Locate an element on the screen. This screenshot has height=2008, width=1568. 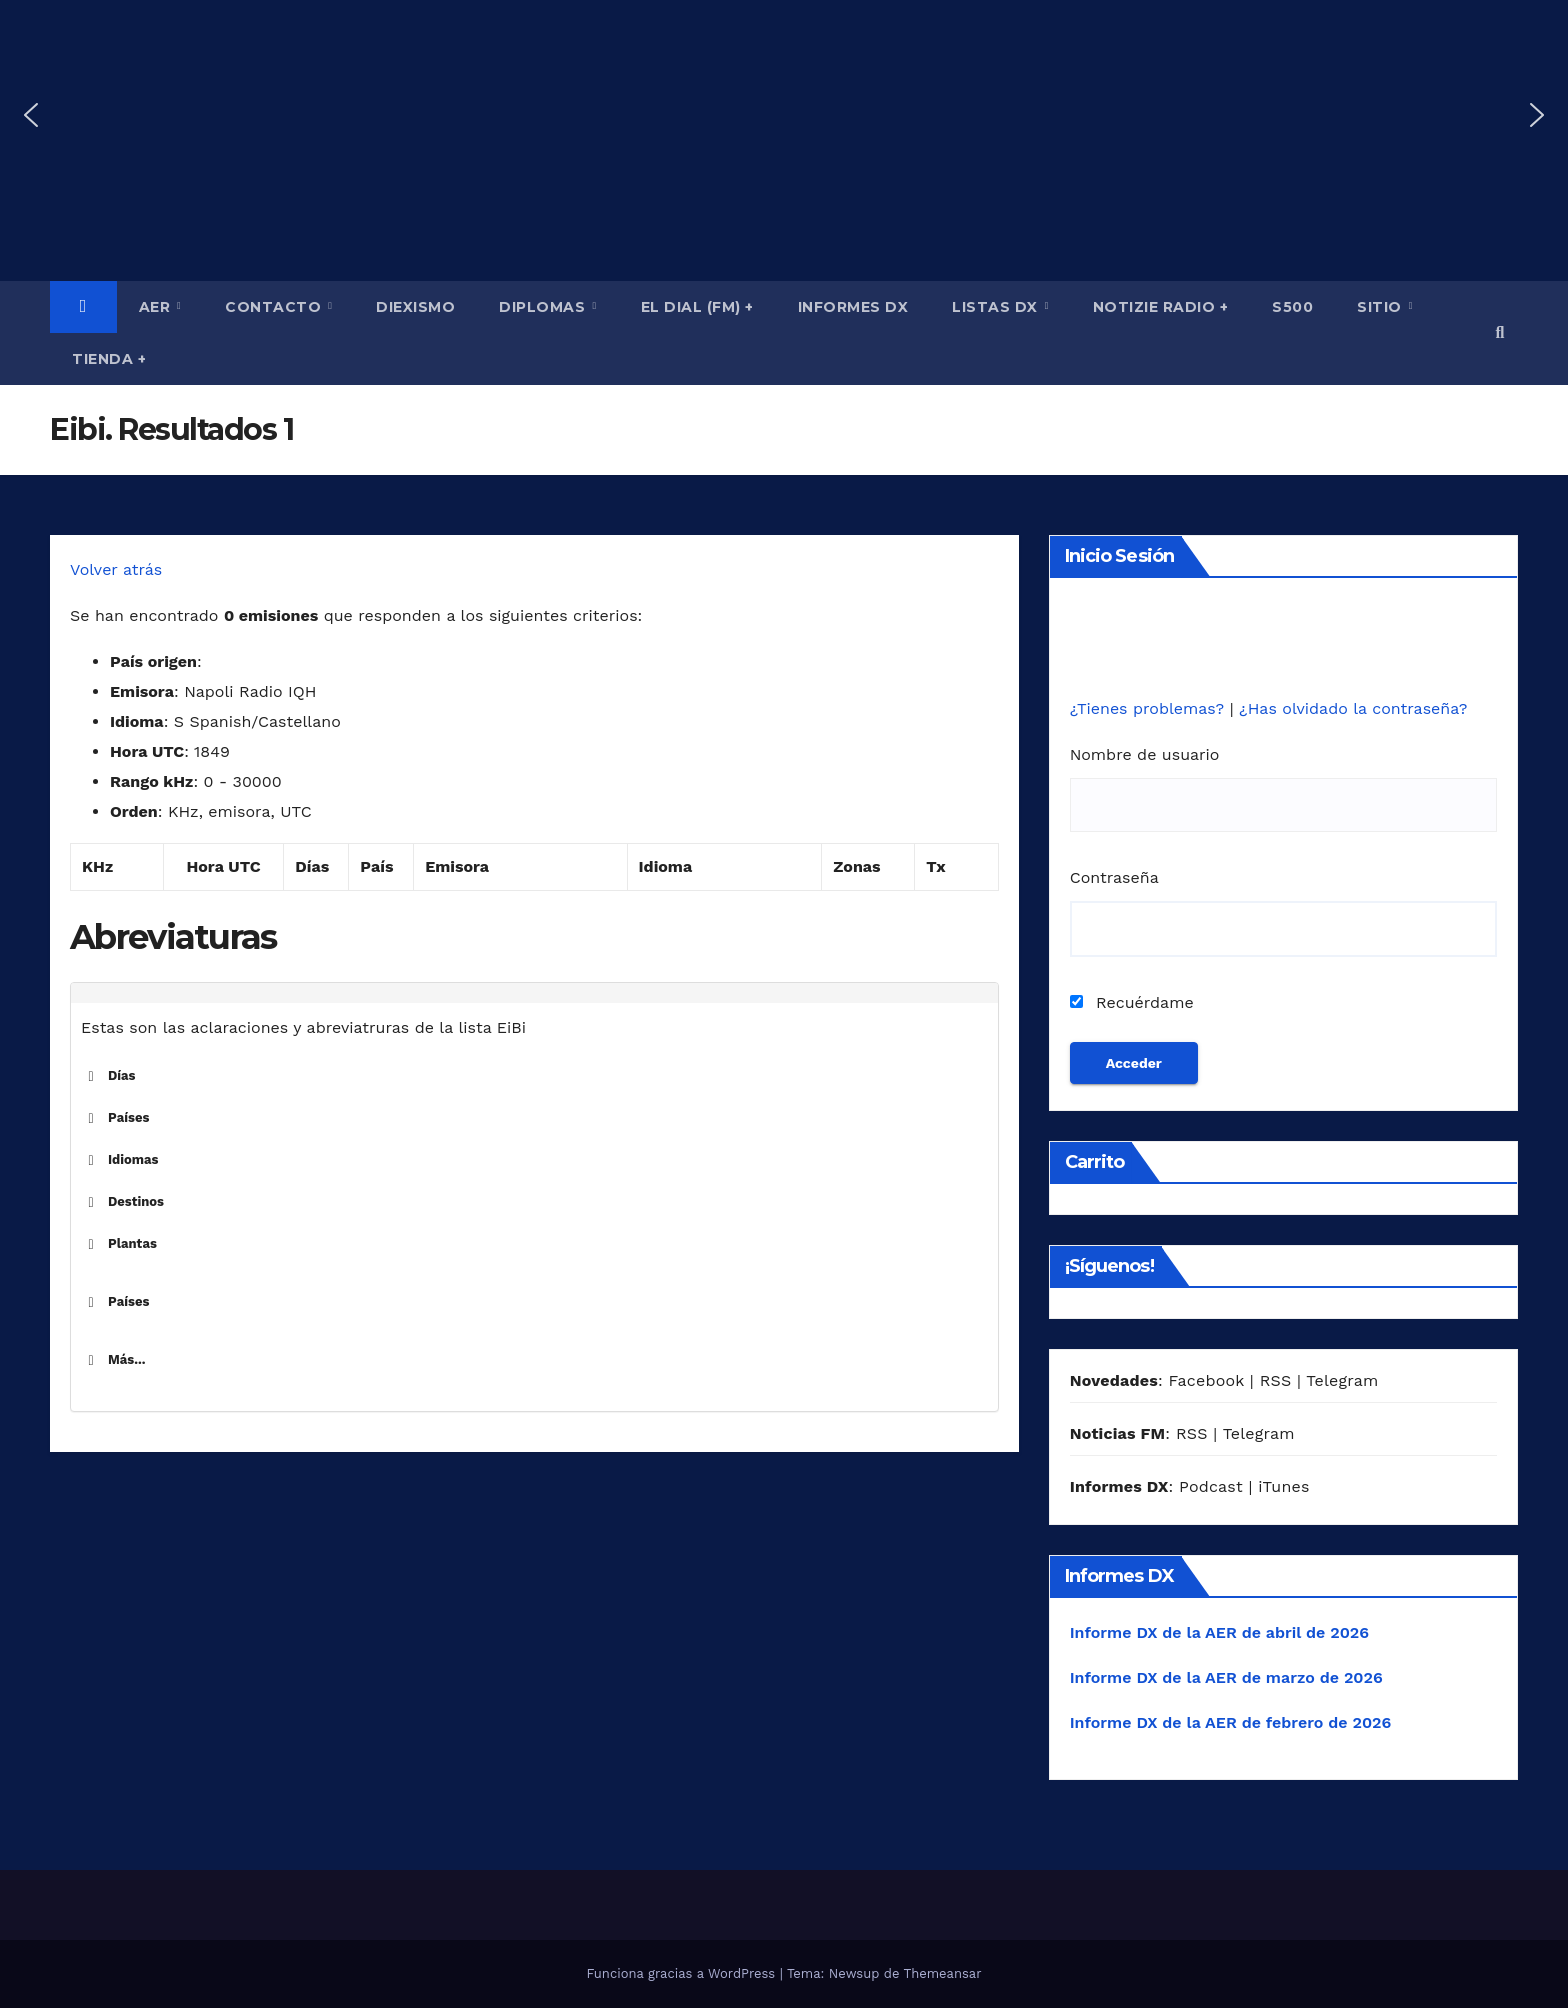
Nombre de usuario is located at coordinates (1145, 754).